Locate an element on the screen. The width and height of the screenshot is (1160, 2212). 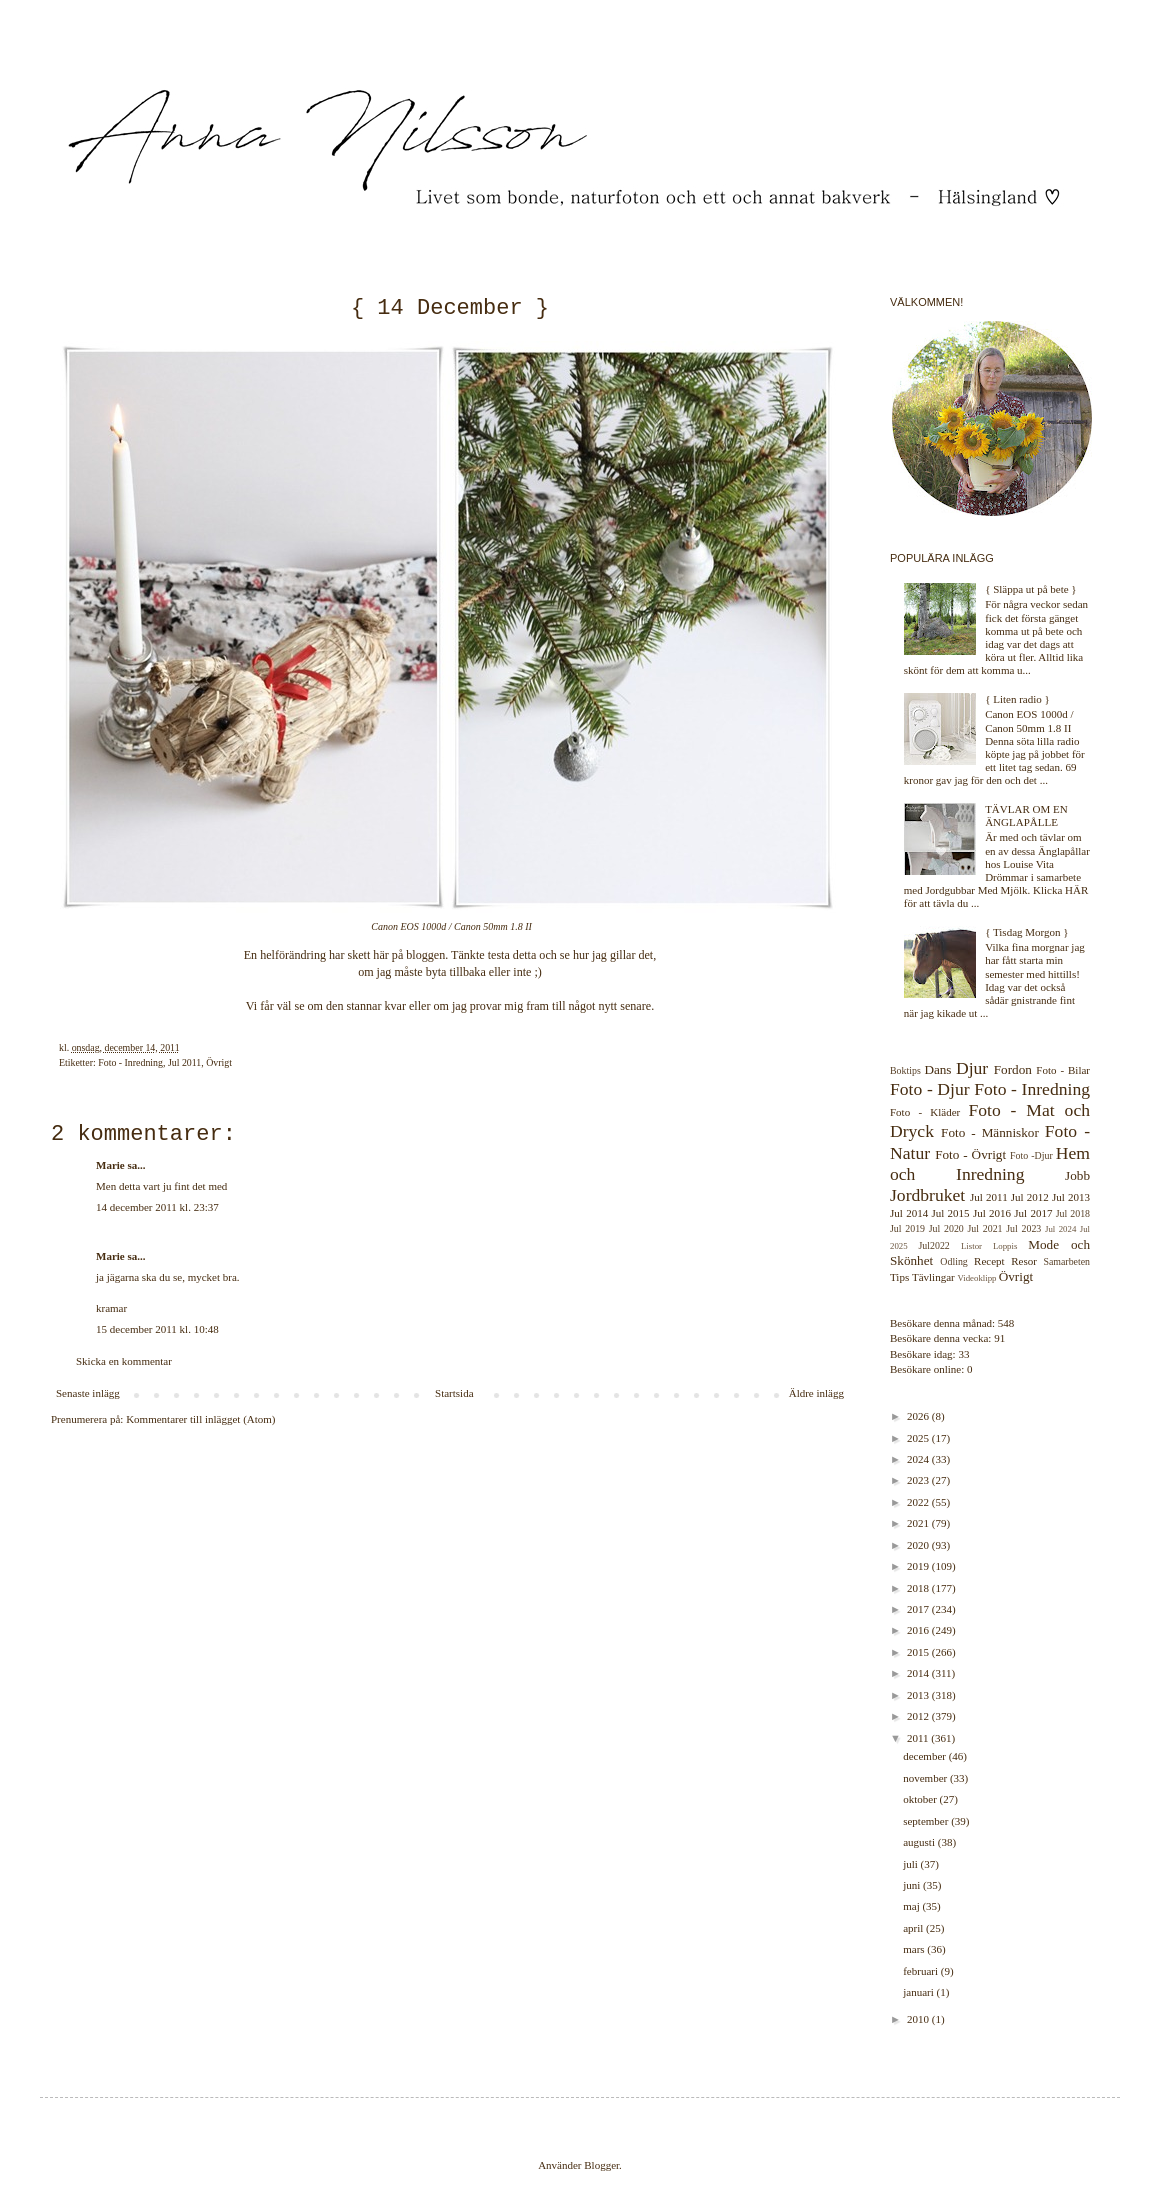
Jul 2021 is located at coordinates (985, 1228).